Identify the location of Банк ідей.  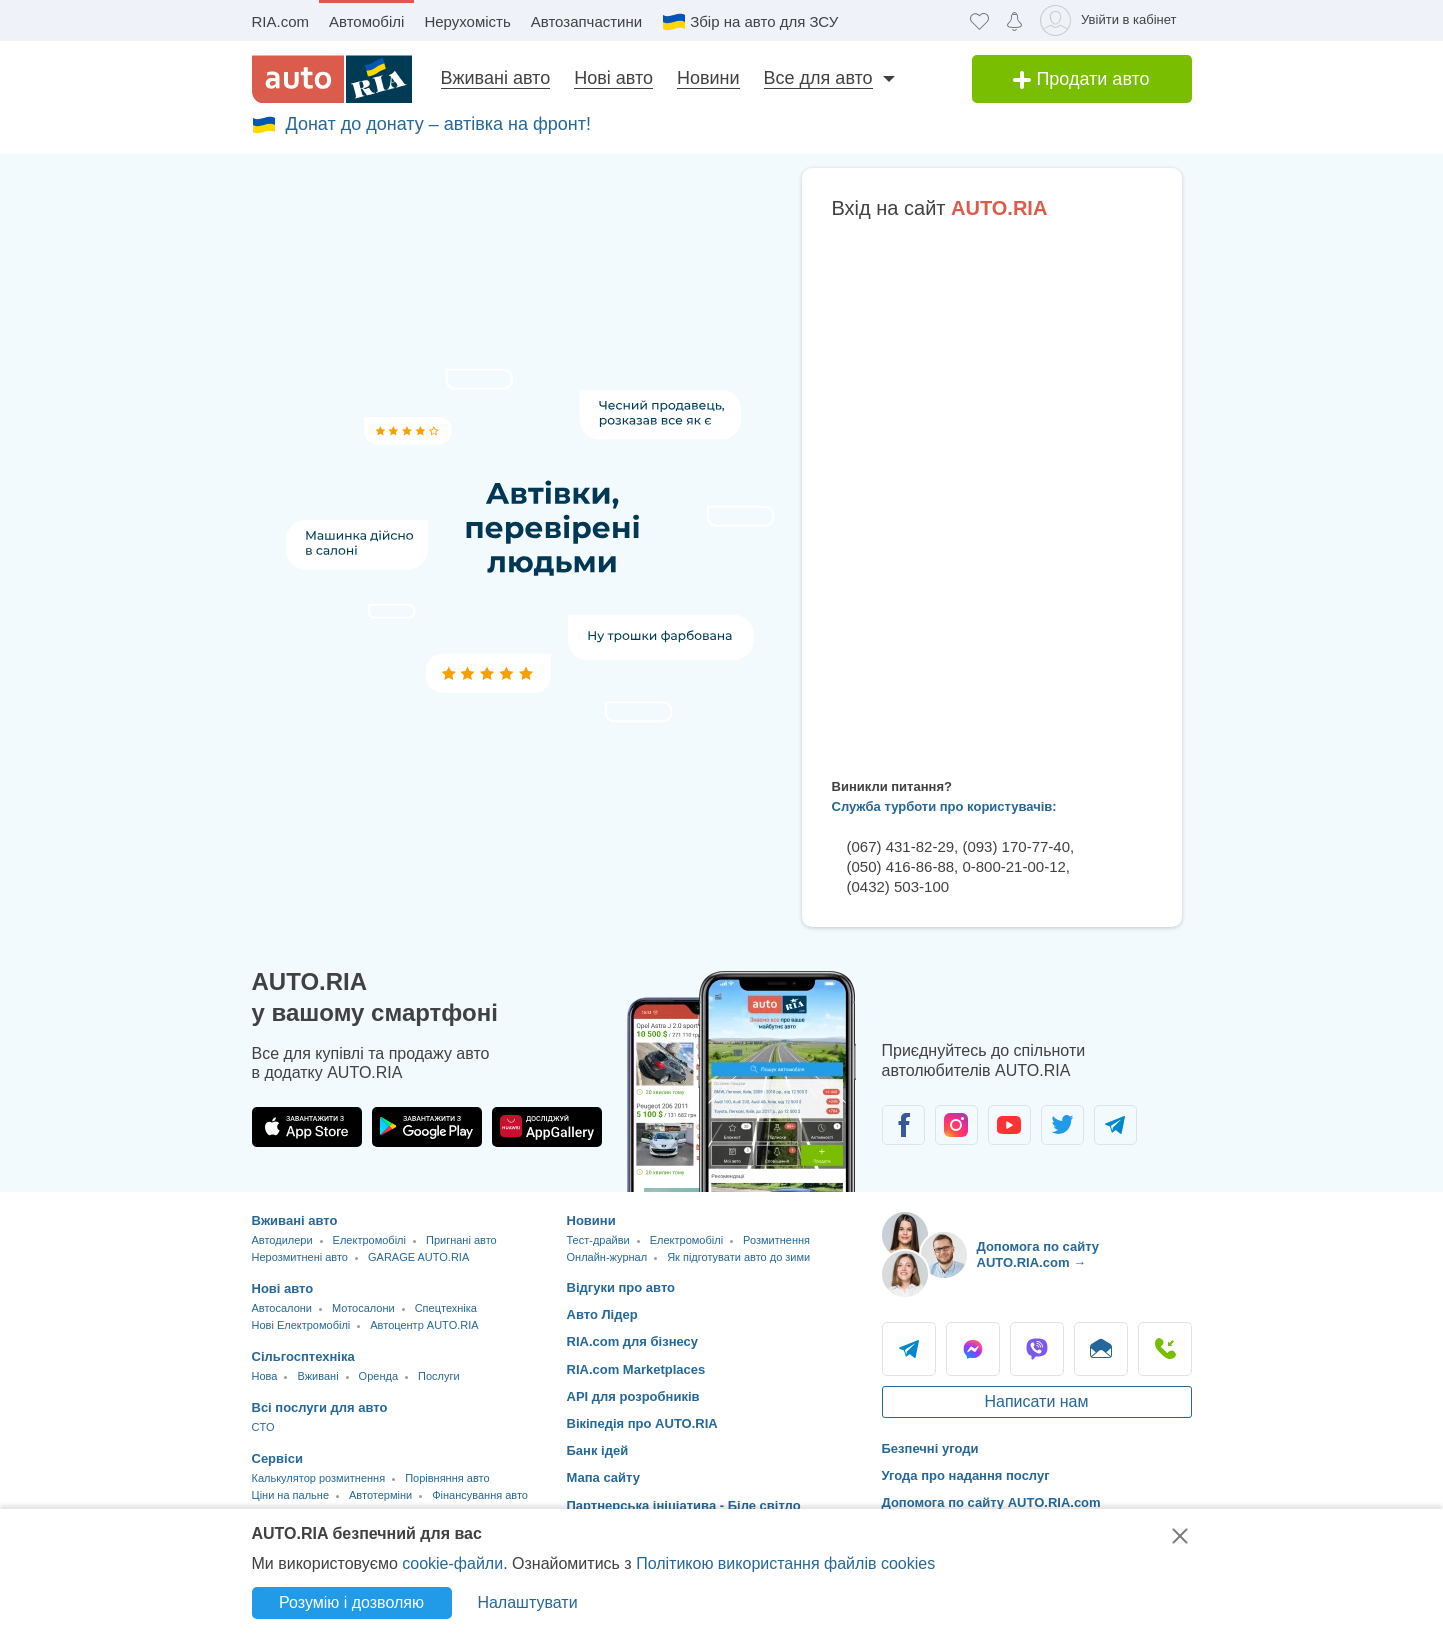
(598, 1450).